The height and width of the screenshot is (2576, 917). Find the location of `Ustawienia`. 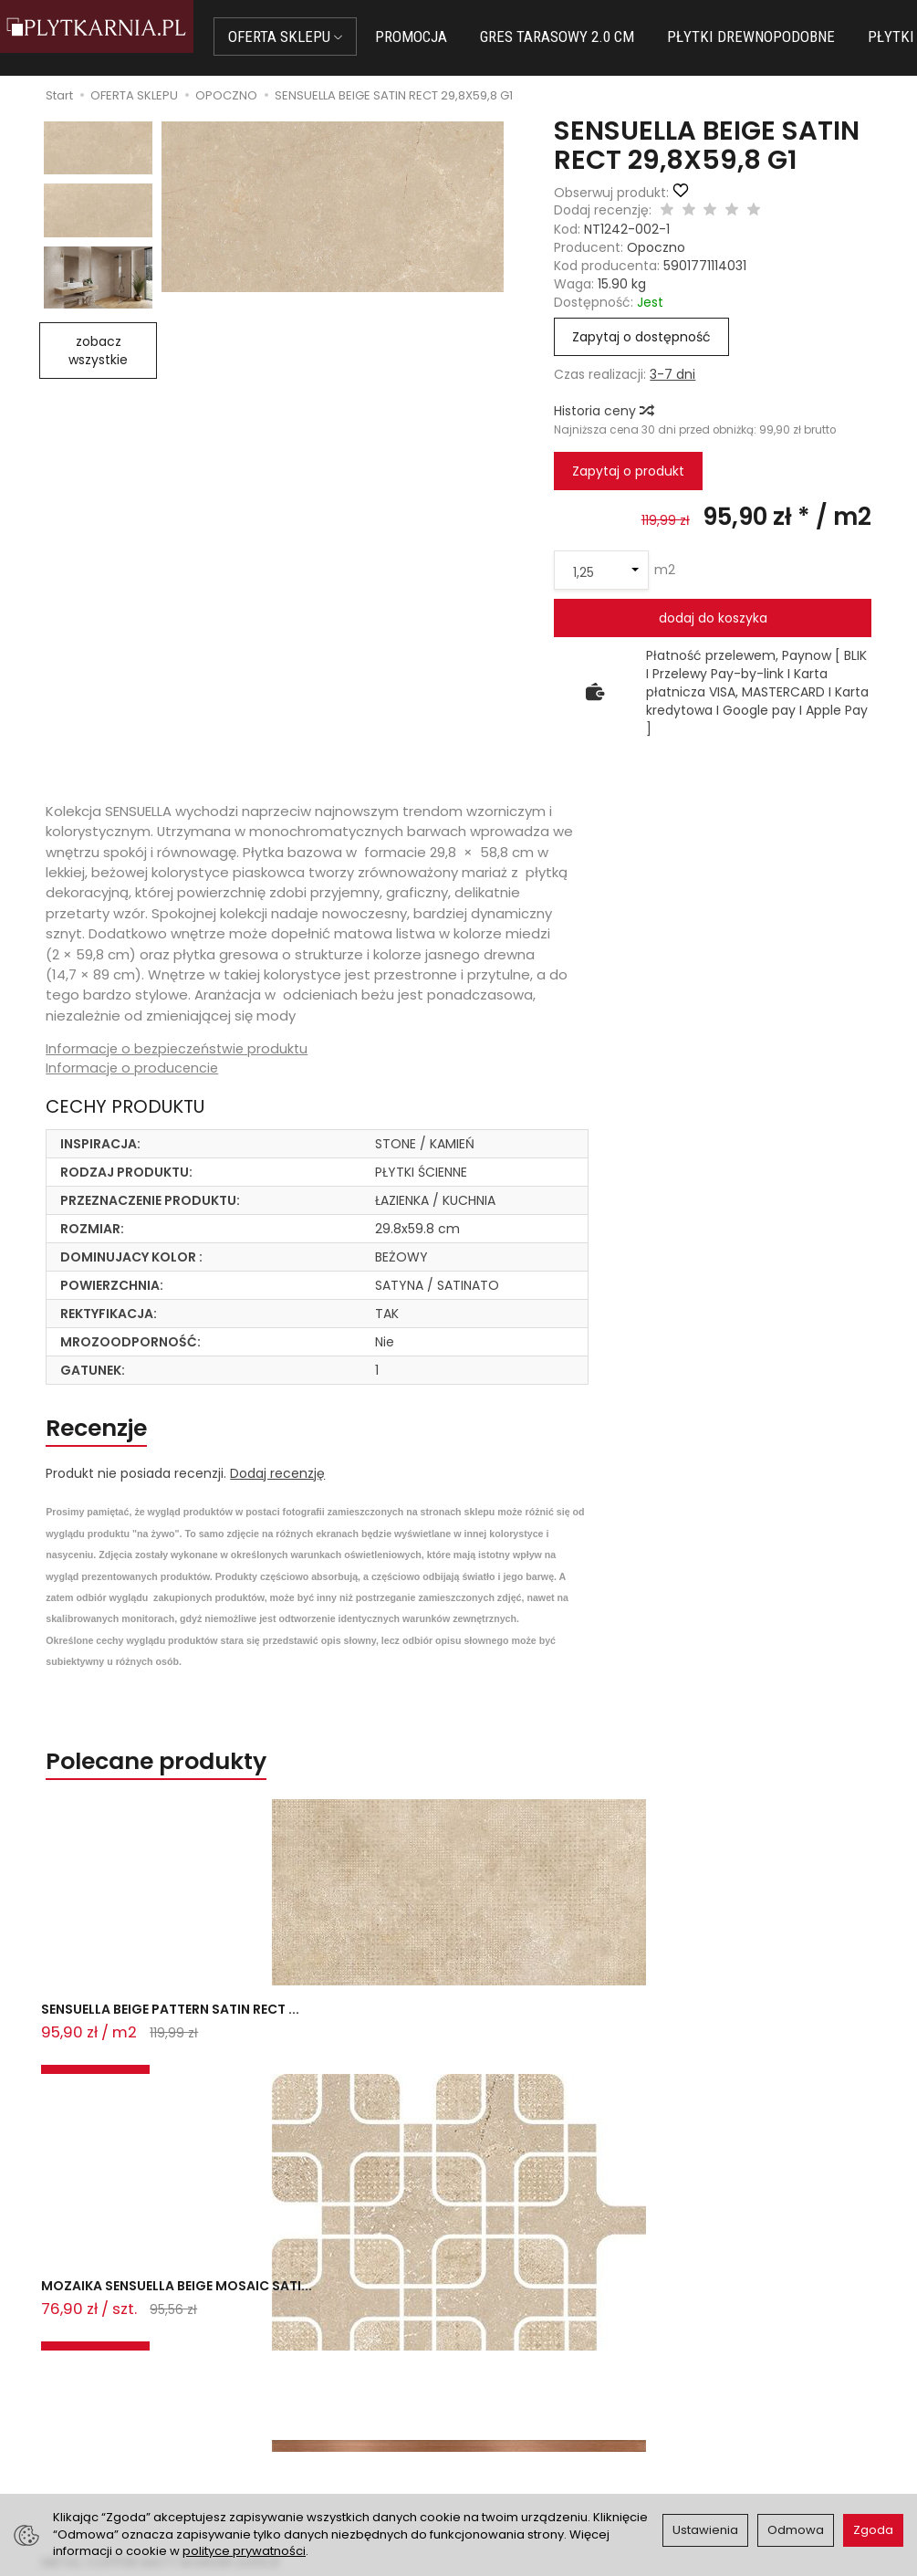

Ustawienia is located at coordinates (705, 2530).